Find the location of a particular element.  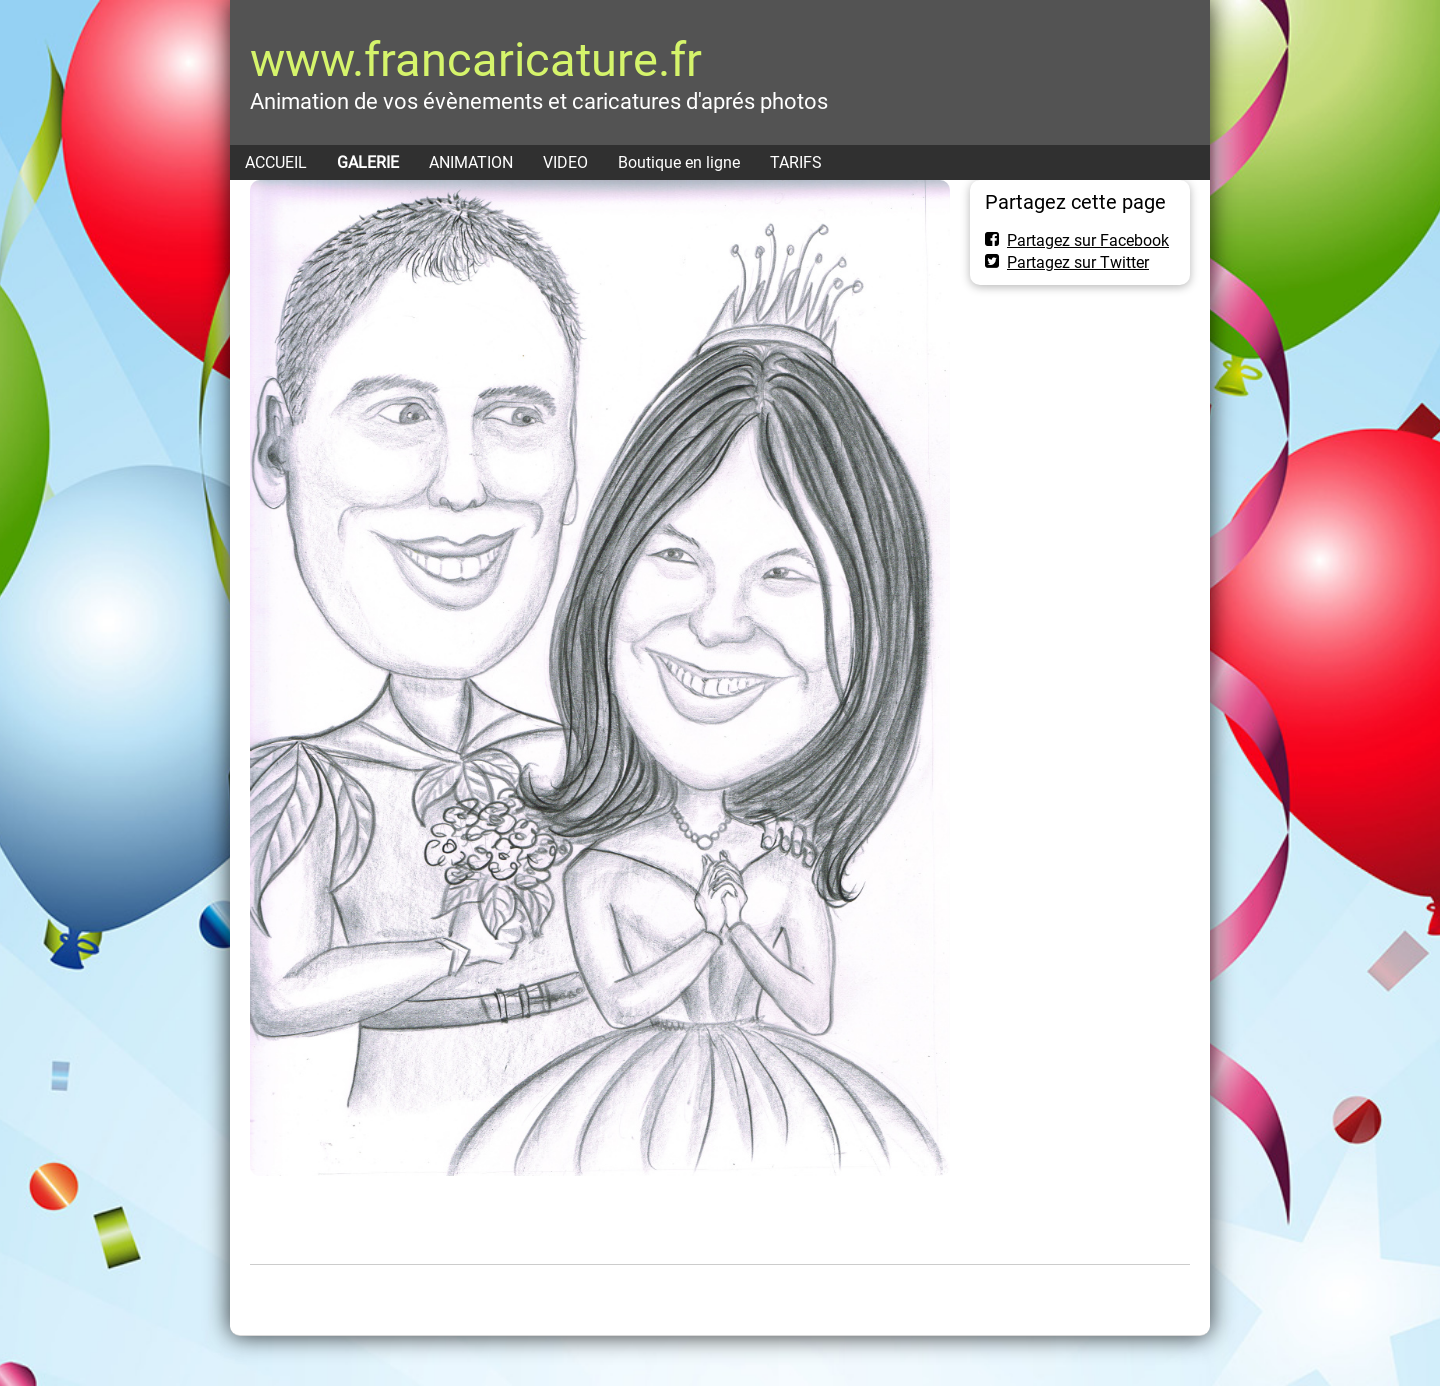

GALERIE is located at coordinates (368, 162).